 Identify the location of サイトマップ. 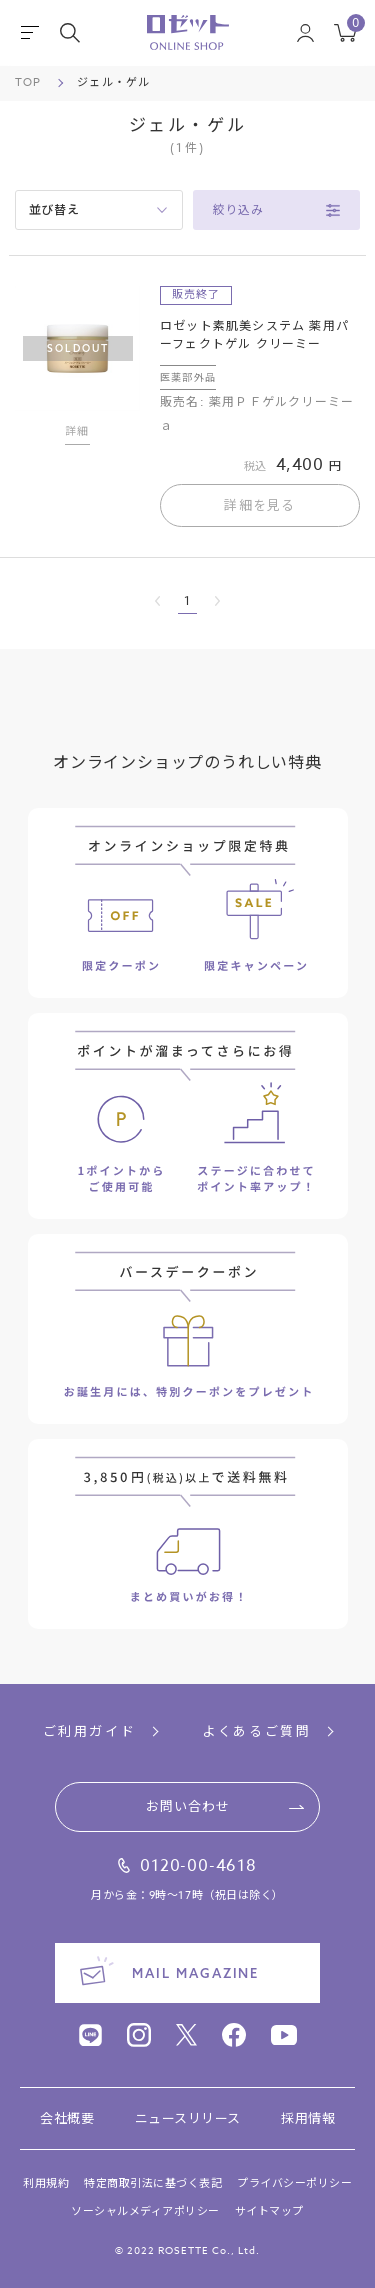
(269, 2211).